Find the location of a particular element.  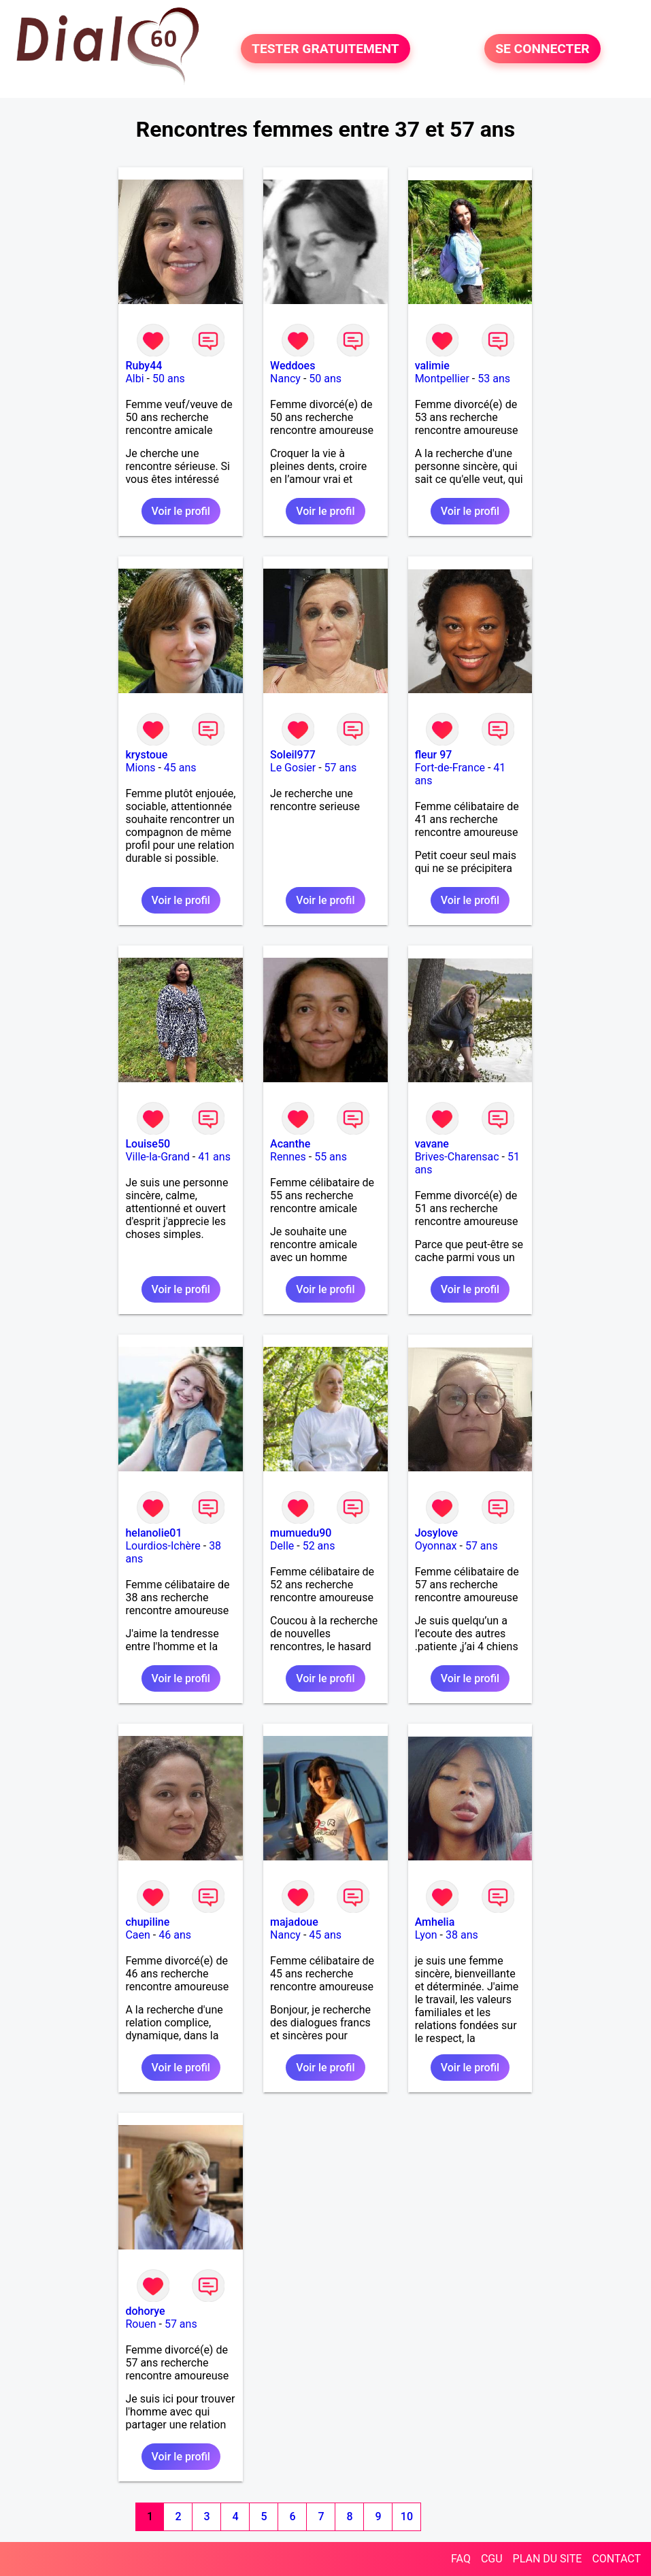

38 ans is located at coordinates (462, 1934).